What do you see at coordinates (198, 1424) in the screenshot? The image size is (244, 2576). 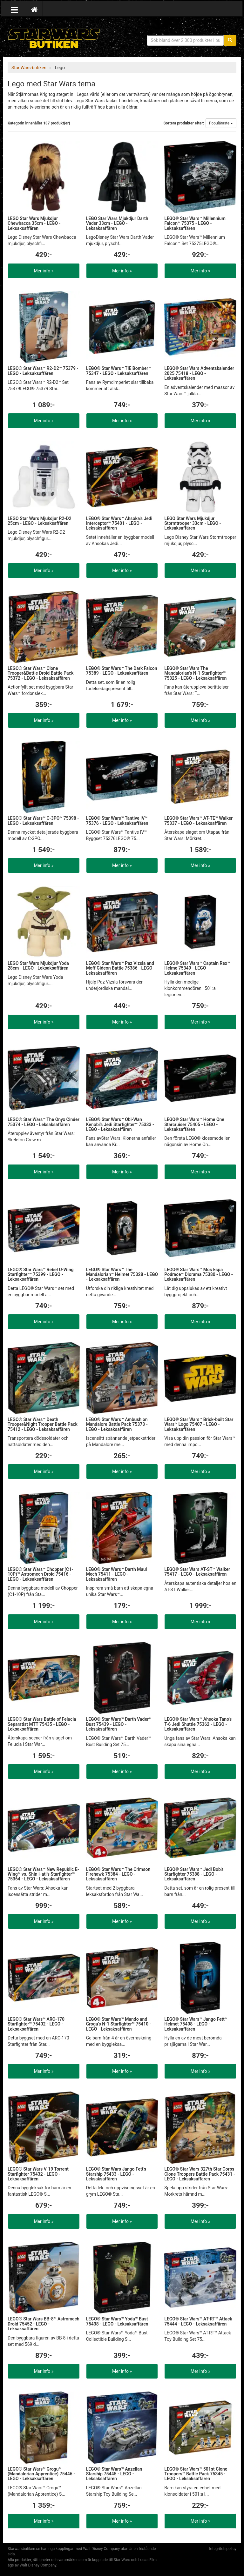 I see `LEGO® Star Wars™ Brick-built Star Wars™ Logo 75407 - LEGO - Leksaksaffären` at bounding box center [198, 1424].